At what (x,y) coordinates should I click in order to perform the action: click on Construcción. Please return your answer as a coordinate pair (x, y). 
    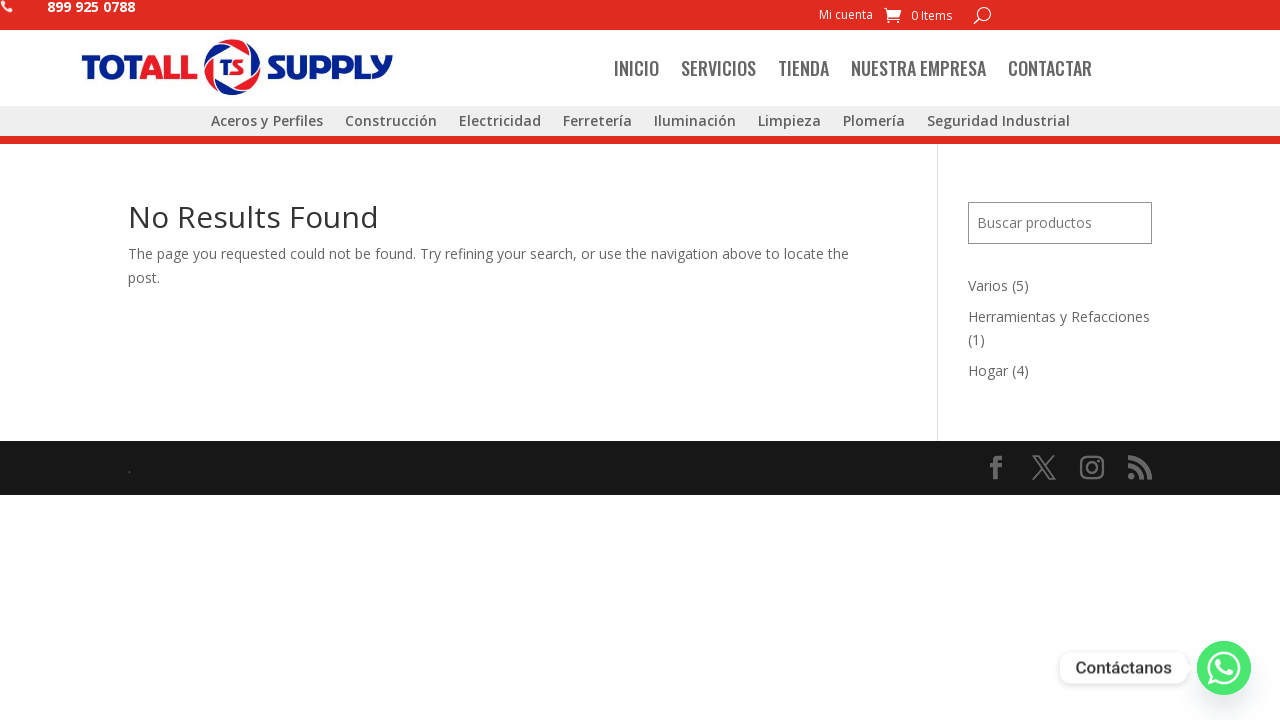
    Looking at the image, I should click on (391, 122).